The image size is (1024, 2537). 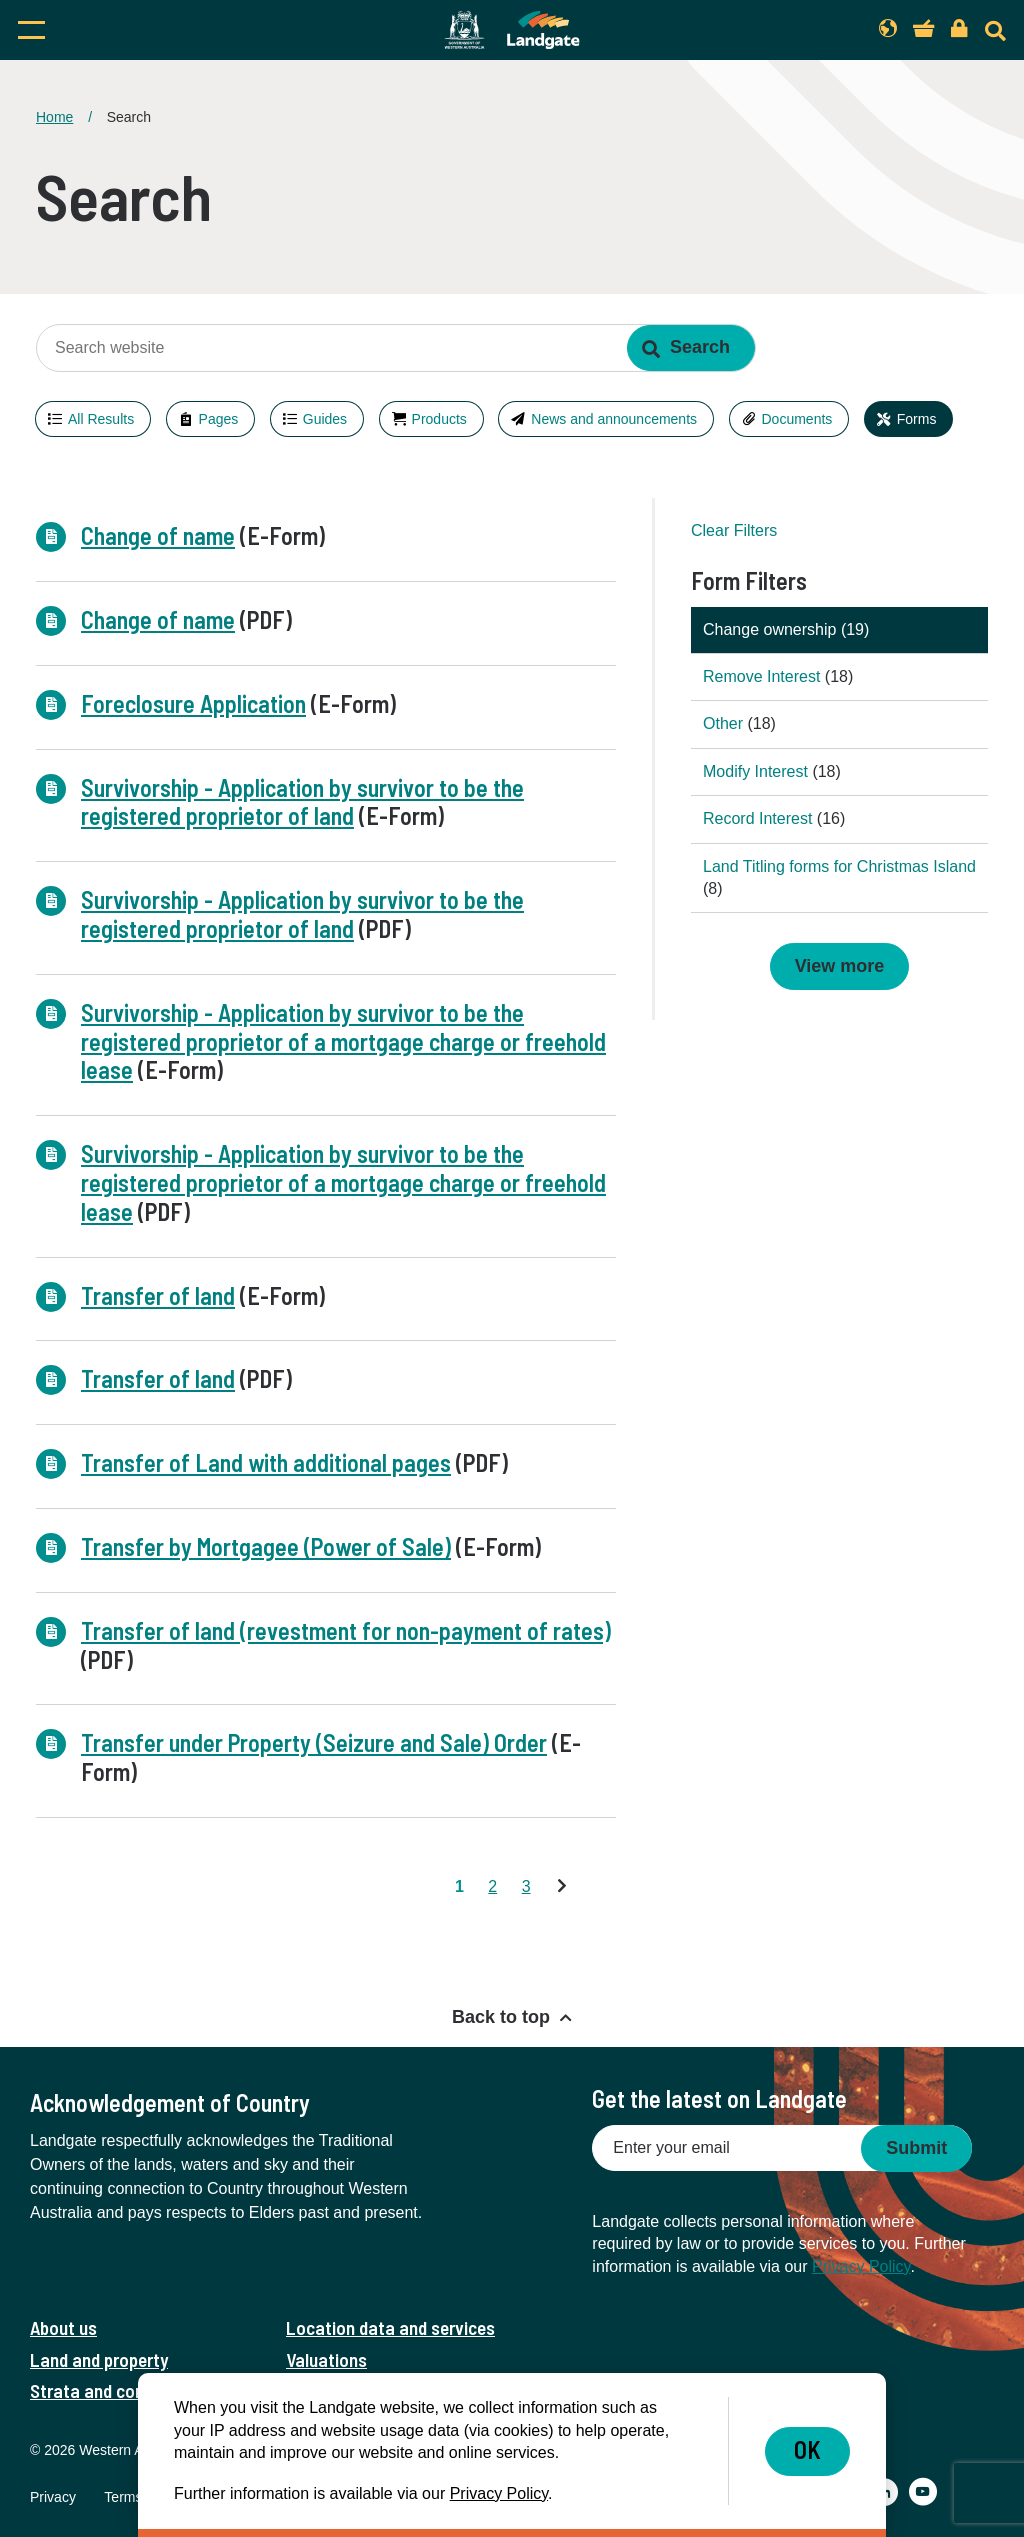 What do you see at coordinates (137, 2390) in the screenshot?
I see `Strata and community titles` at bounding box center [137, 2390].